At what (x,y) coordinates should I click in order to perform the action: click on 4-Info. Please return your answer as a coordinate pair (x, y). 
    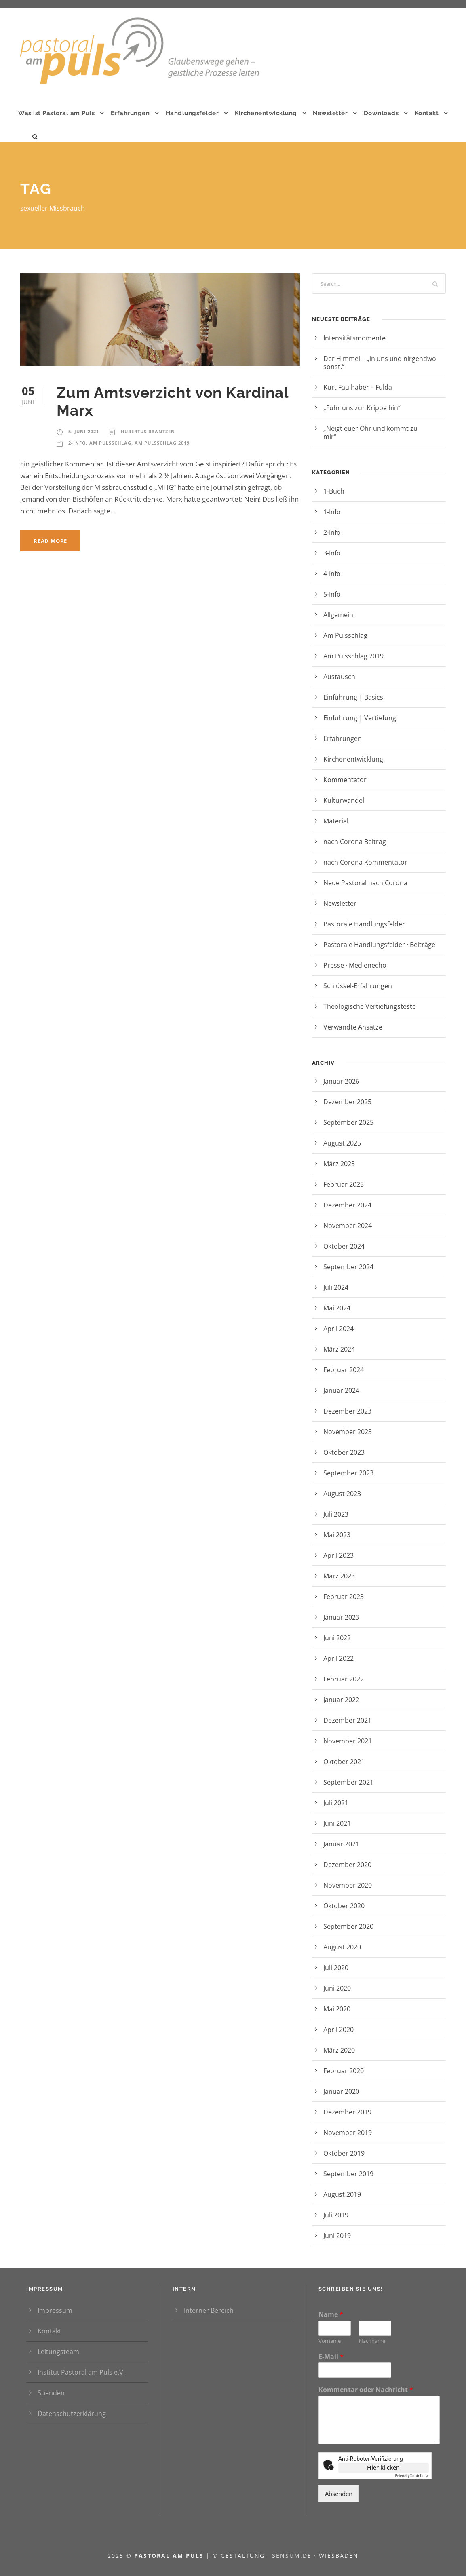
    Looking at the image, I should click on (332, 573).